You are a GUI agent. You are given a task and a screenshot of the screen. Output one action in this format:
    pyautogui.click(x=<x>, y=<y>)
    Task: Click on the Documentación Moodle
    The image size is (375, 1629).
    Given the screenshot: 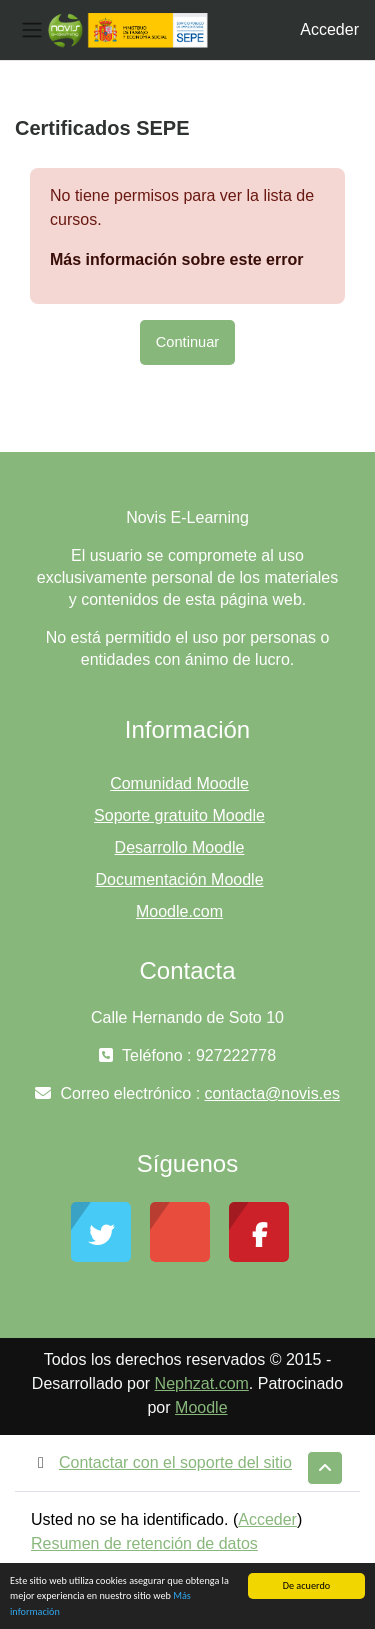 What is the action you would take?
    pyautogui.click(x=179, y=879)
    